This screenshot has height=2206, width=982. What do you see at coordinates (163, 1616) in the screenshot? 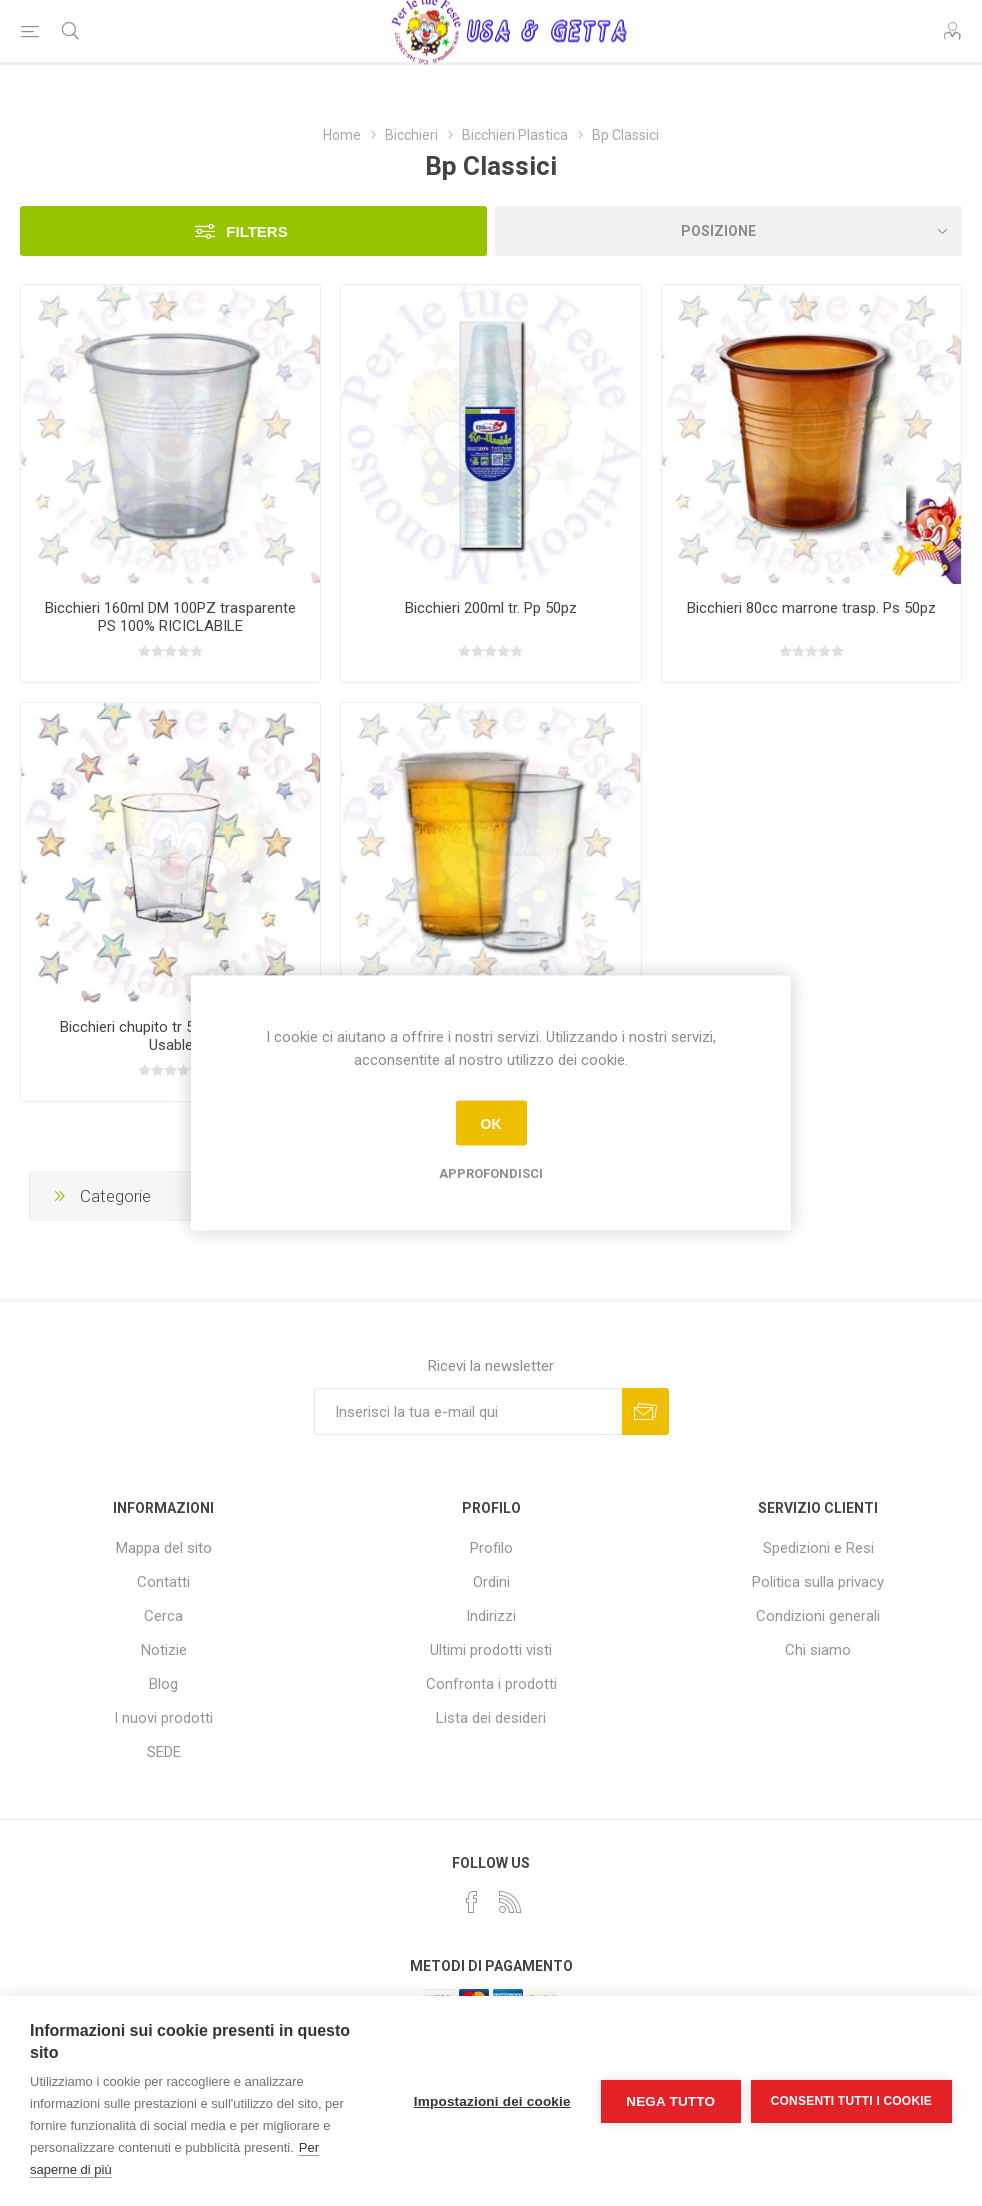
I see `Cerca` at bounding box center [163, 1616].